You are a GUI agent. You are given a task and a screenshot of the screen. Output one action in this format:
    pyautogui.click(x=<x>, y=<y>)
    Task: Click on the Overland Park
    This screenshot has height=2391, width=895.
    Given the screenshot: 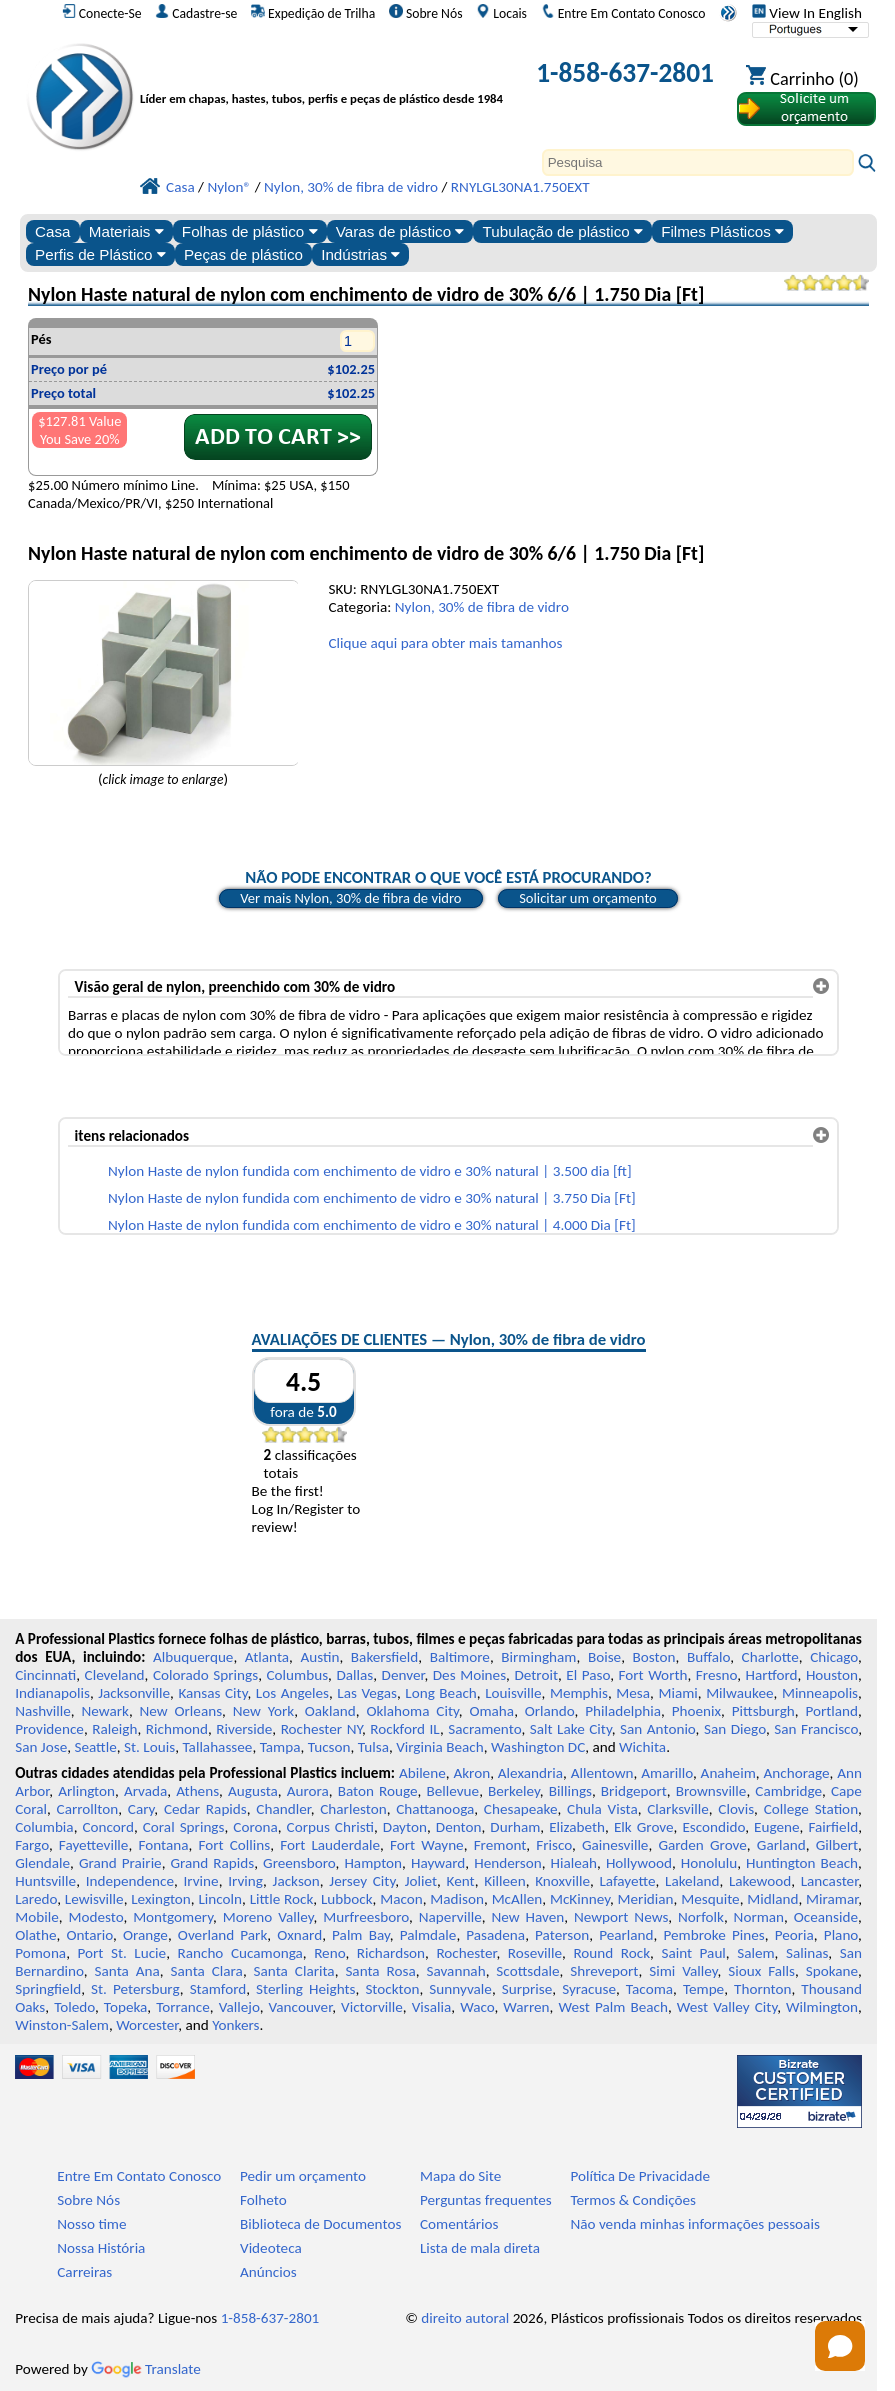 What is the action you would take?
    pyautogui.click(x=222, y=1935)
    